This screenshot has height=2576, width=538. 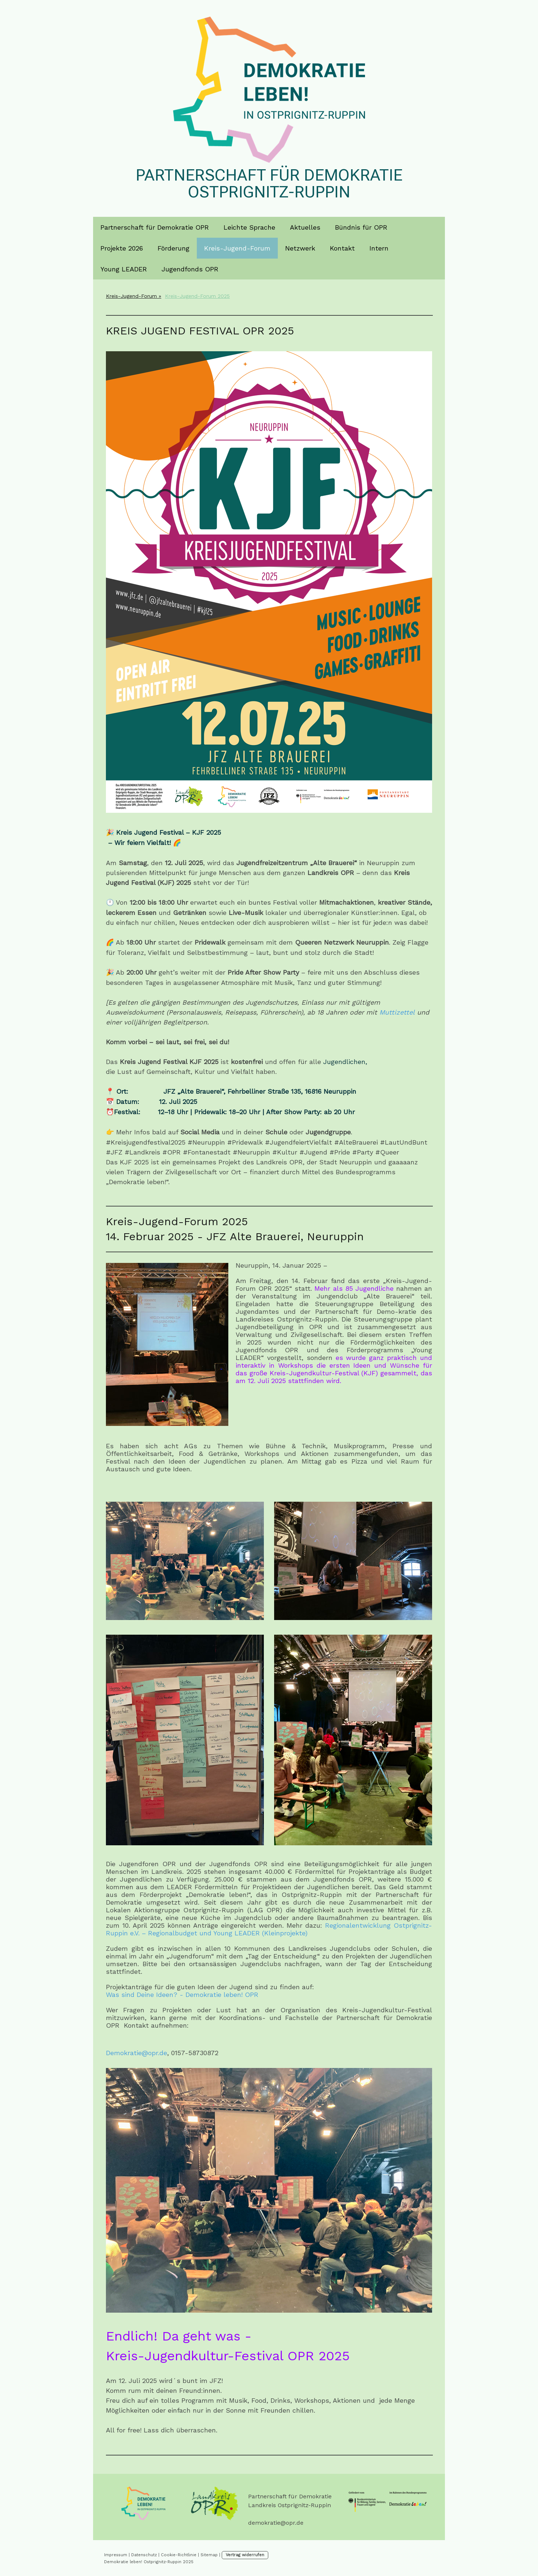 I want to click on Sitemap, so click(x=209, y=2555).